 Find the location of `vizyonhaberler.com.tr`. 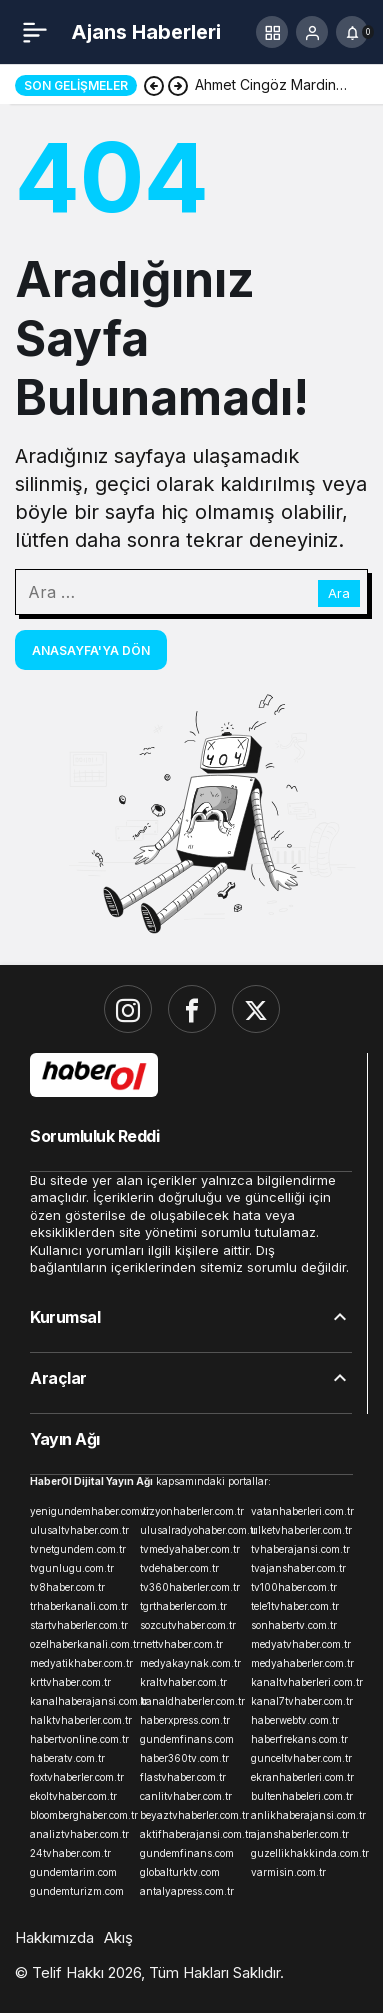

vizyonhaberler.com.tr is located at coordinates (191, 1511).